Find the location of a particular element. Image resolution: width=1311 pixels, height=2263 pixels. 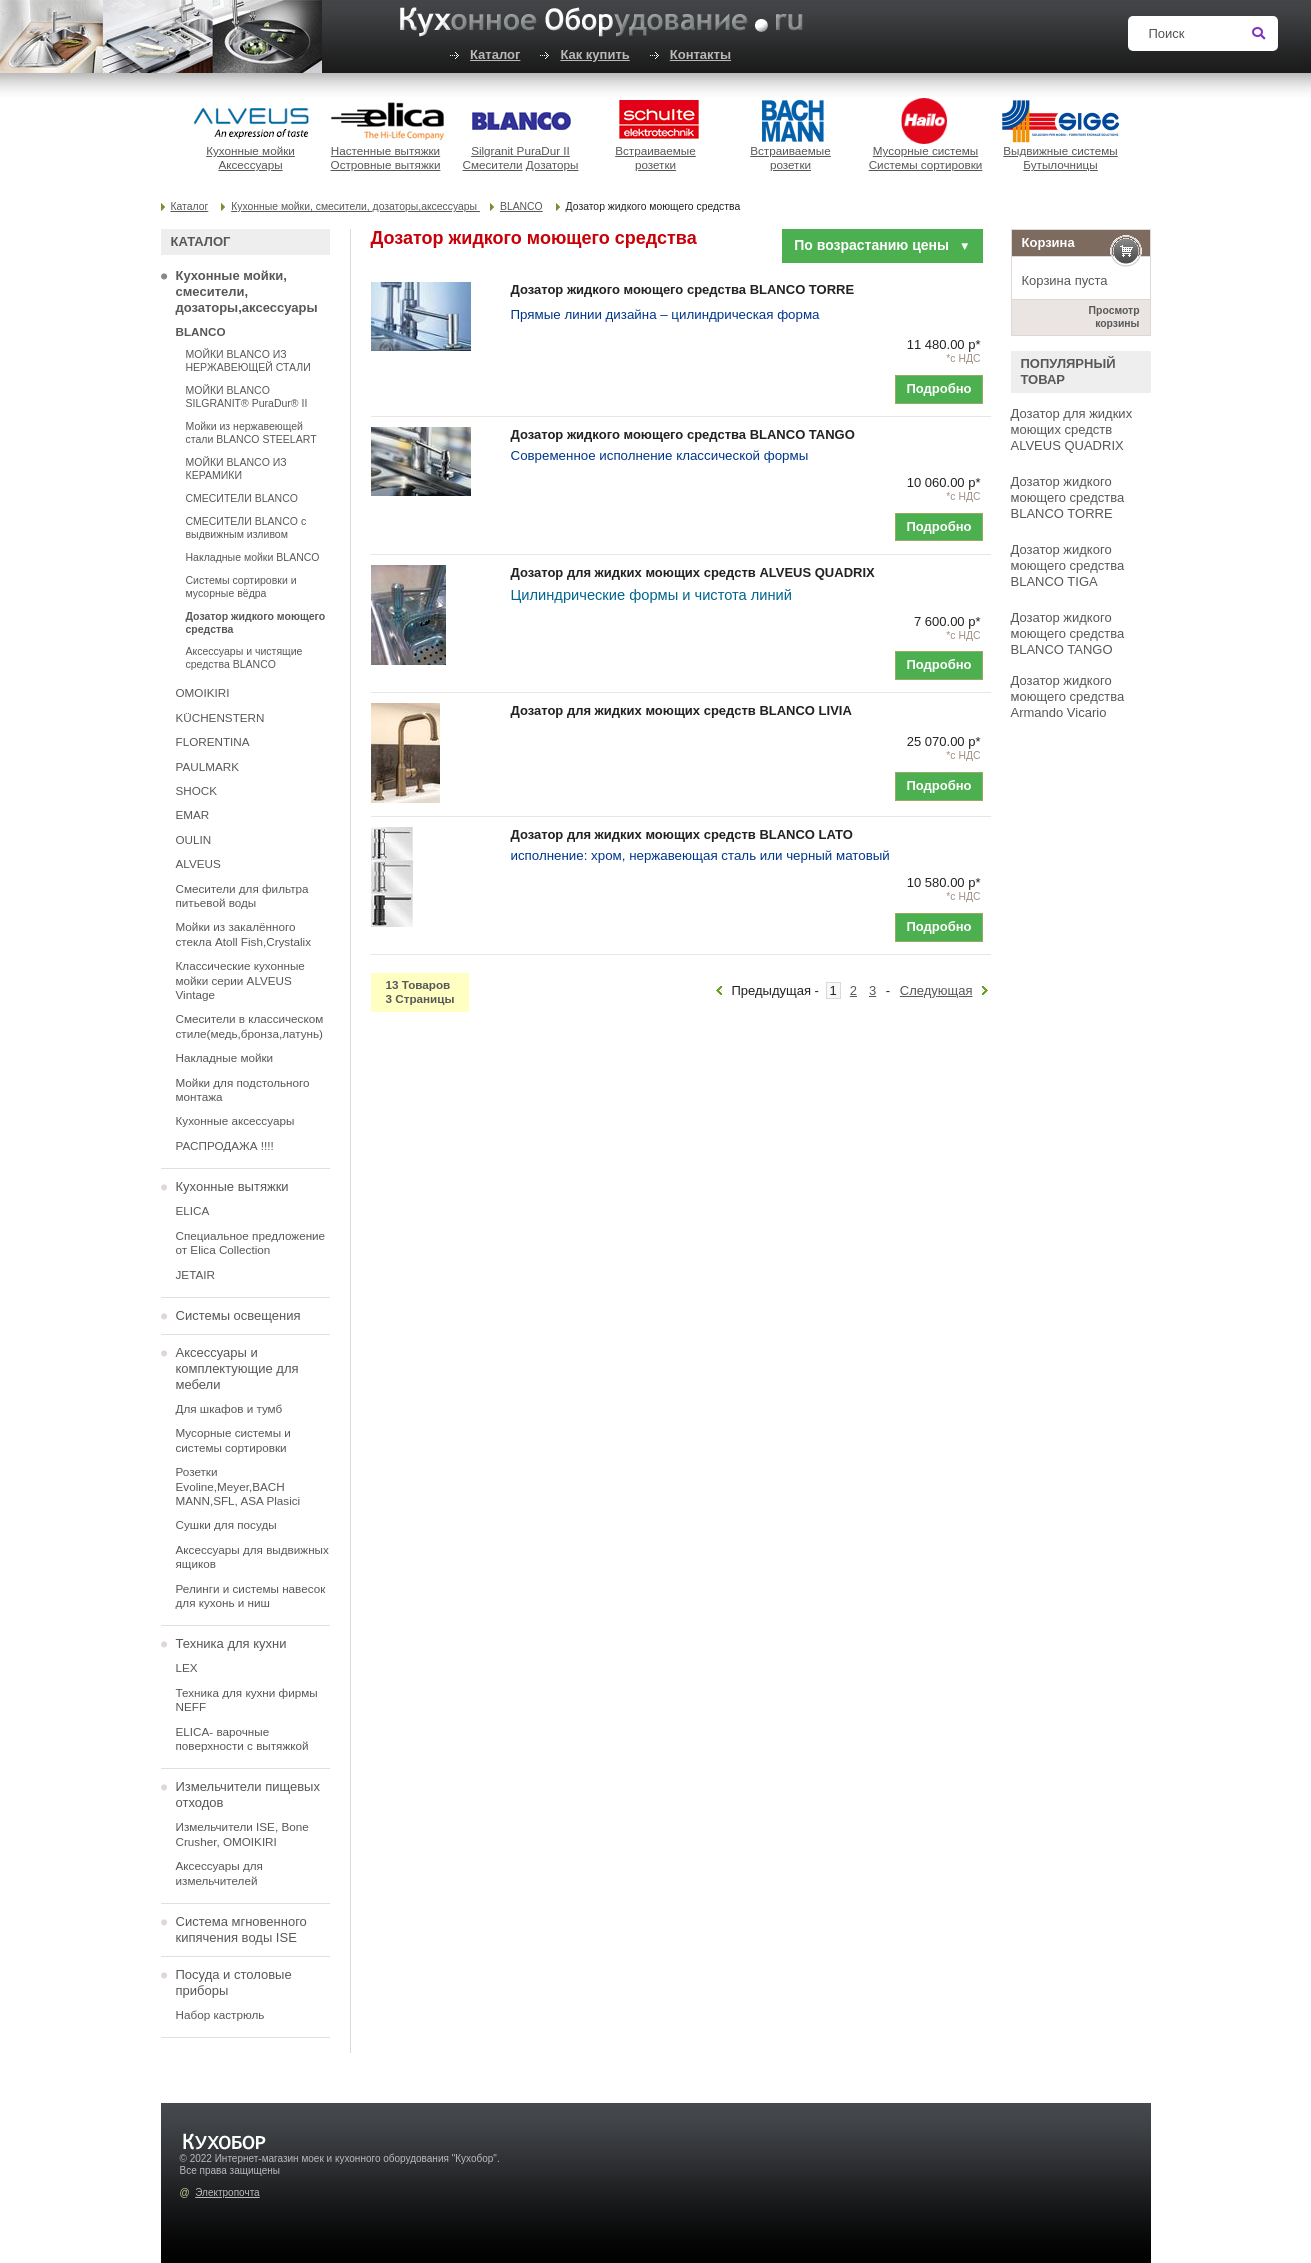

OULIN is located at coordinates (194, 839).